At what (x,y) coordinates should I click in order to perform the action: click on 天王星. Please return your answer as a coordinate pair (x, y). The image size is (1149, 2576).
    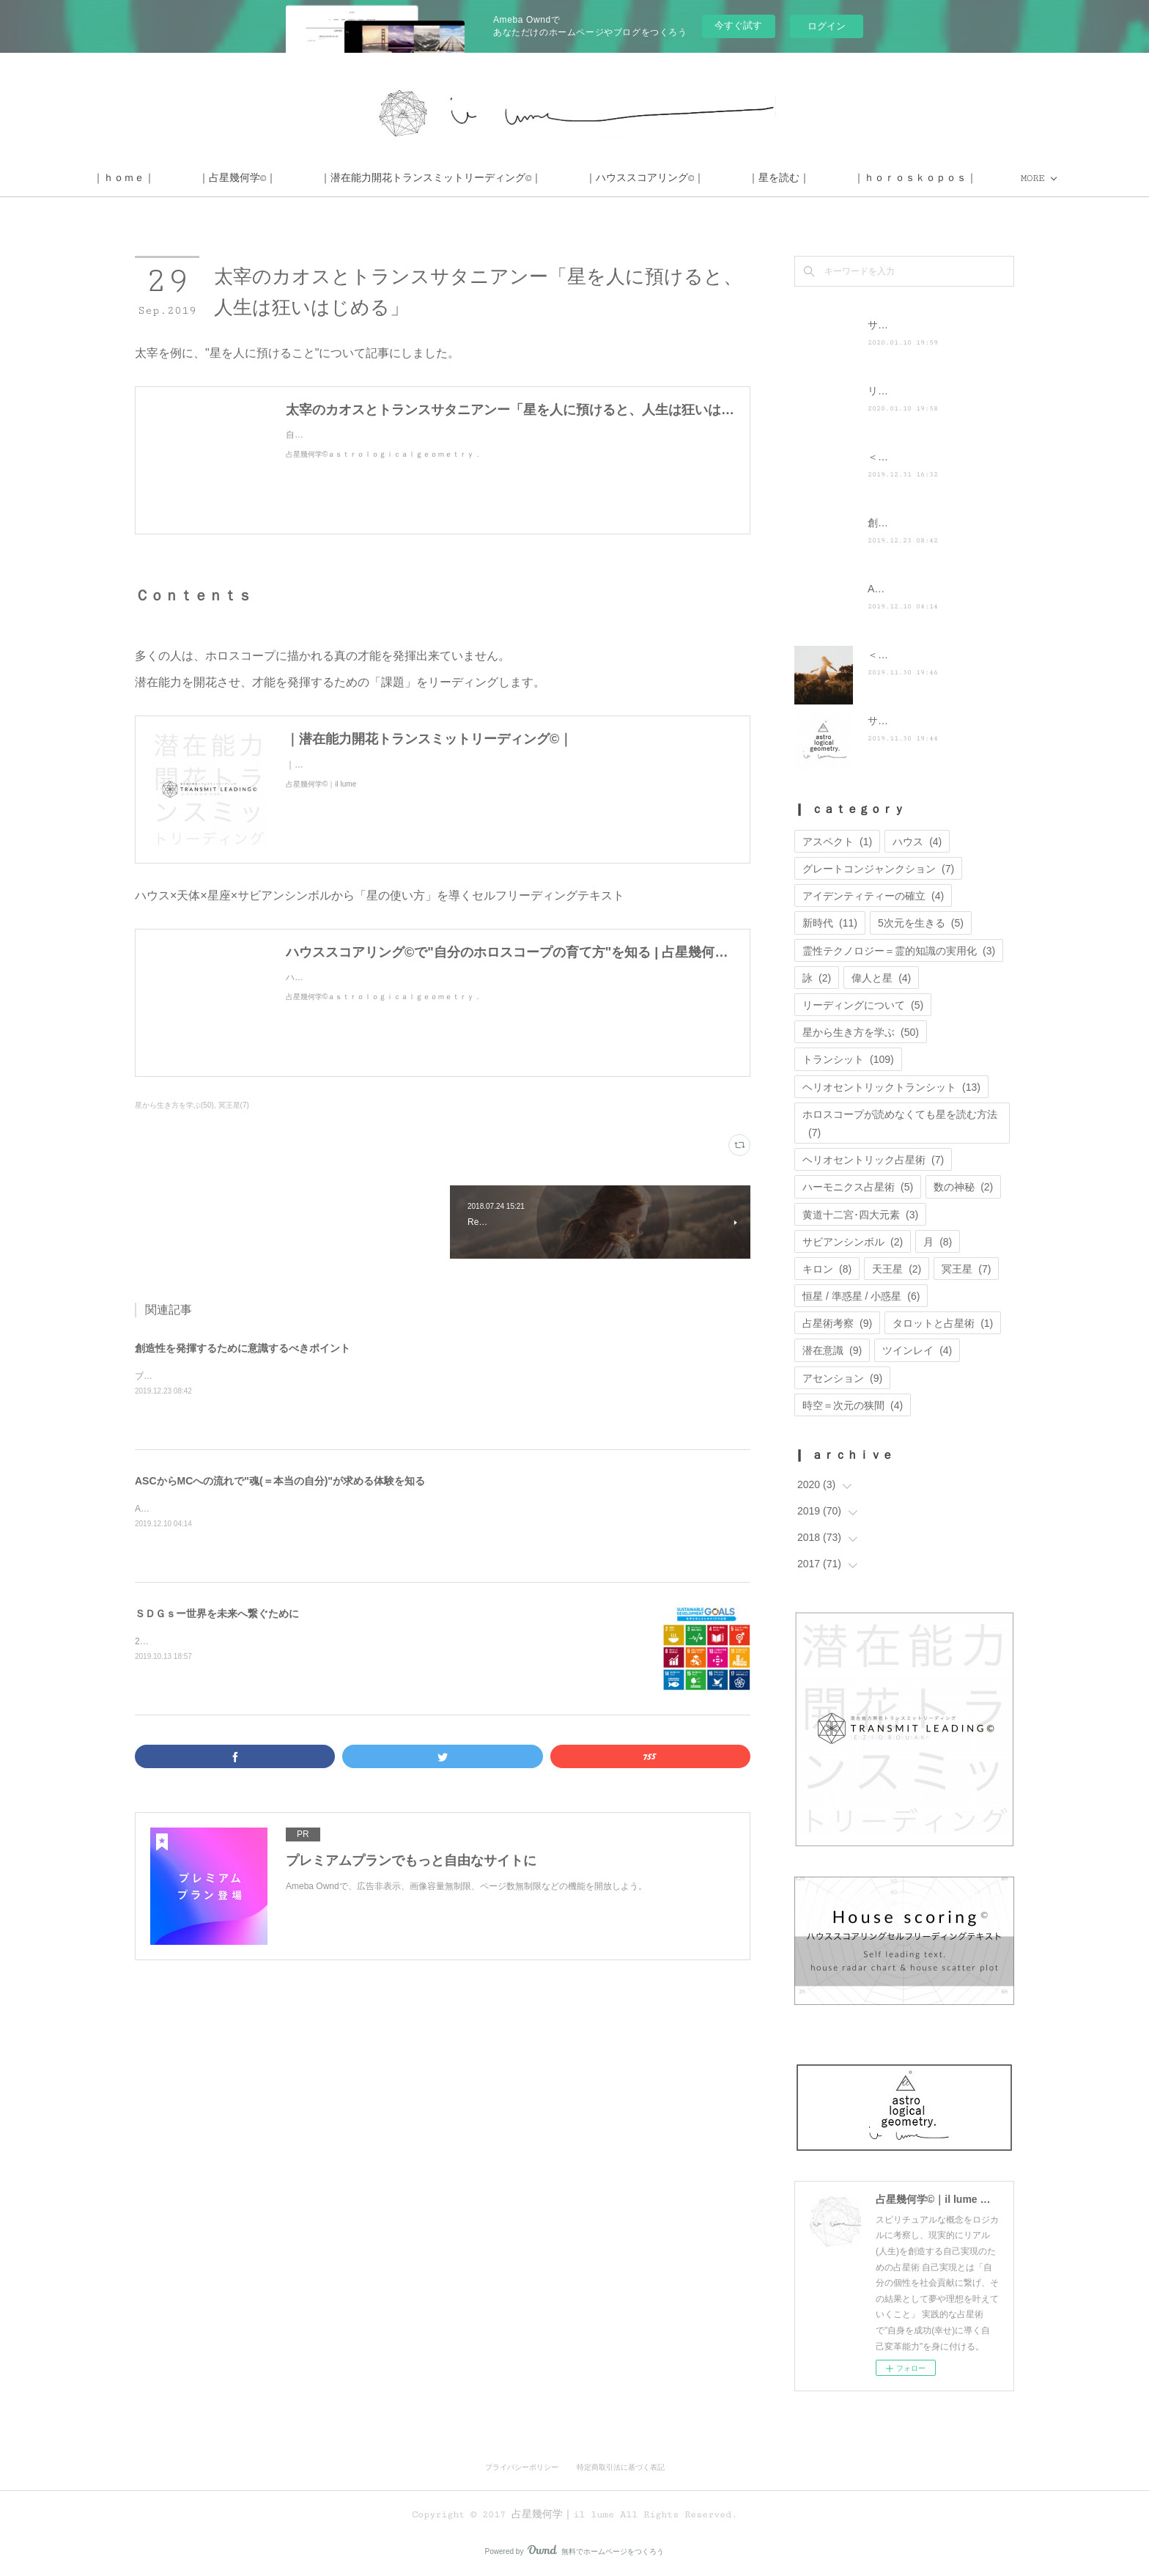
    Looking at the image, I should click on (896, 1269).